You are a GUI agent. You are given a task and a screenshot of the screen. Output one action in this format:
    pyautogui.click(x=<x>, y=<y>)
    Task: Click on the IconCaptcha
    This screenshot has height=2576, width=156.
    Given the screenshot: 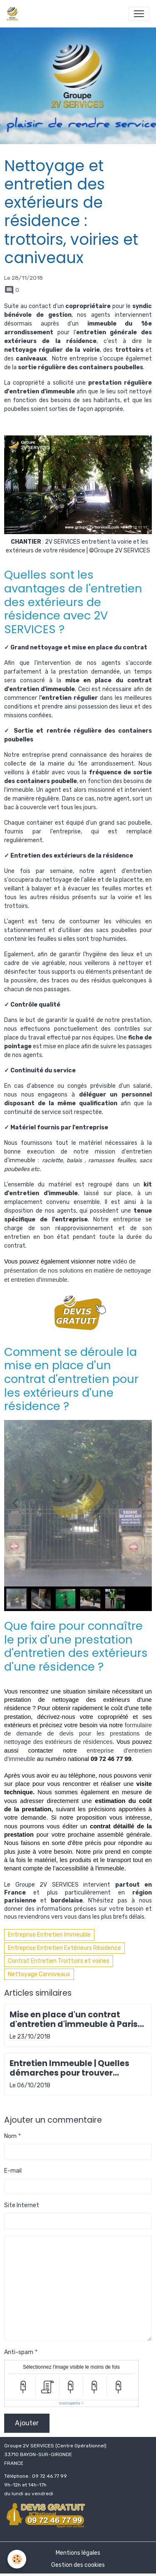 What is the action you would take?
    pyautogui.click(x=69, y=2403)
    